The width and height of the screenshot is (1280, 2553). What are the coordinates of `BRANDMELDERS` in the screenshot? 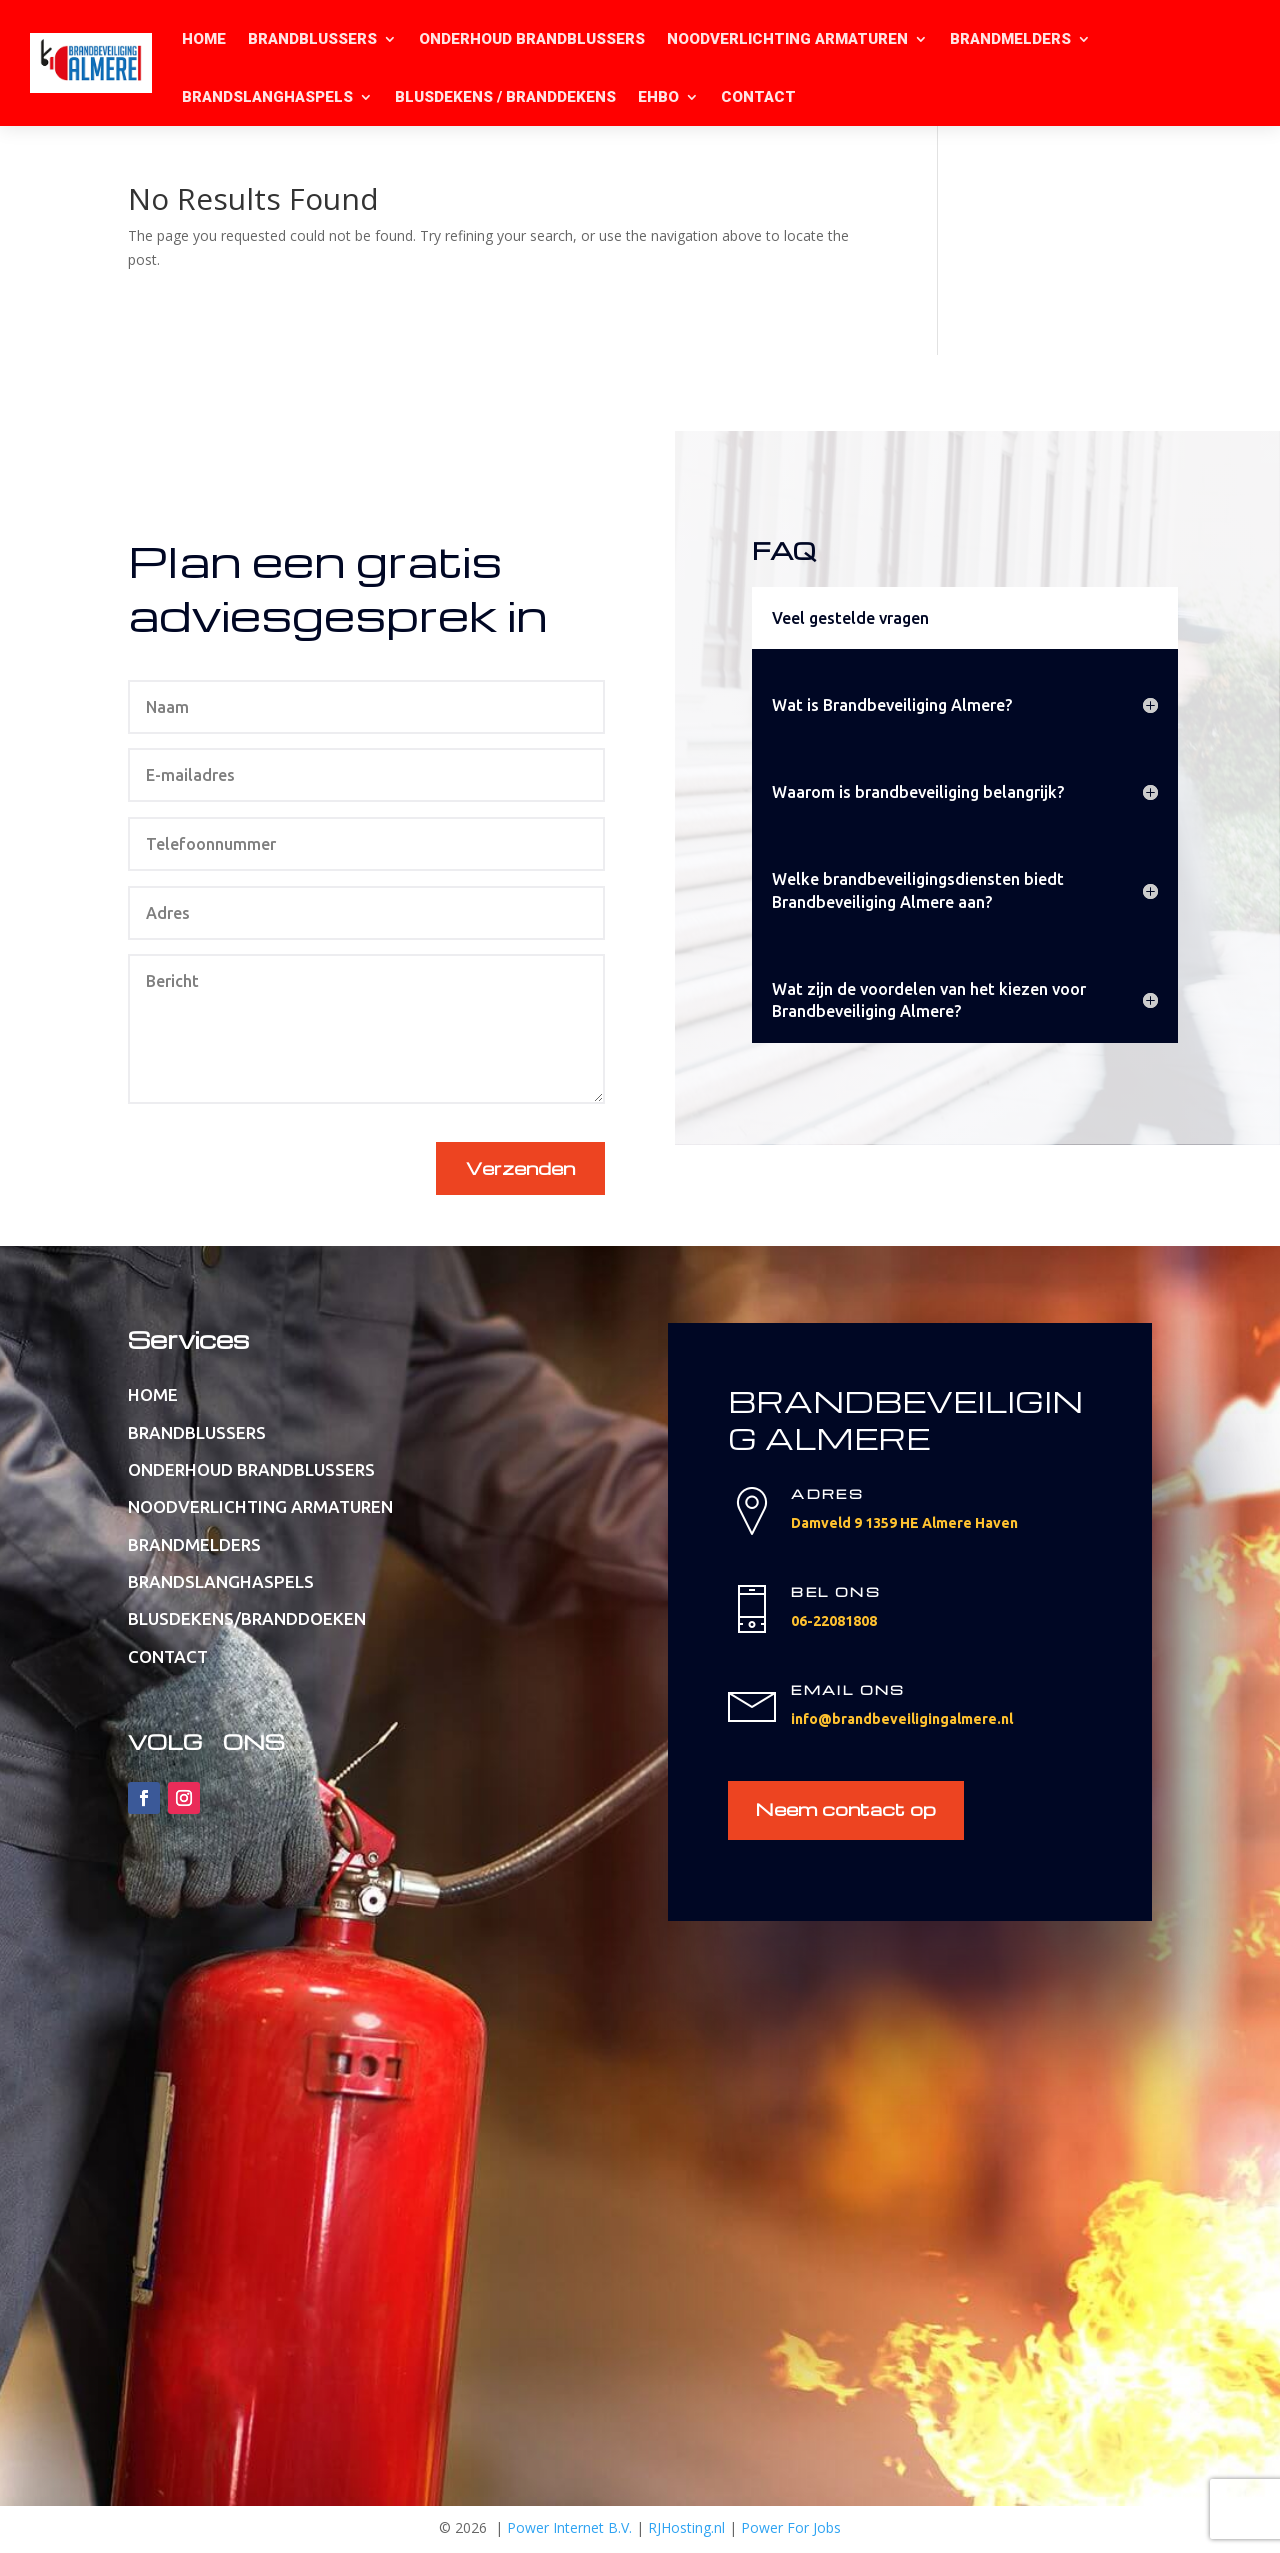 It's located at (1010, 39).